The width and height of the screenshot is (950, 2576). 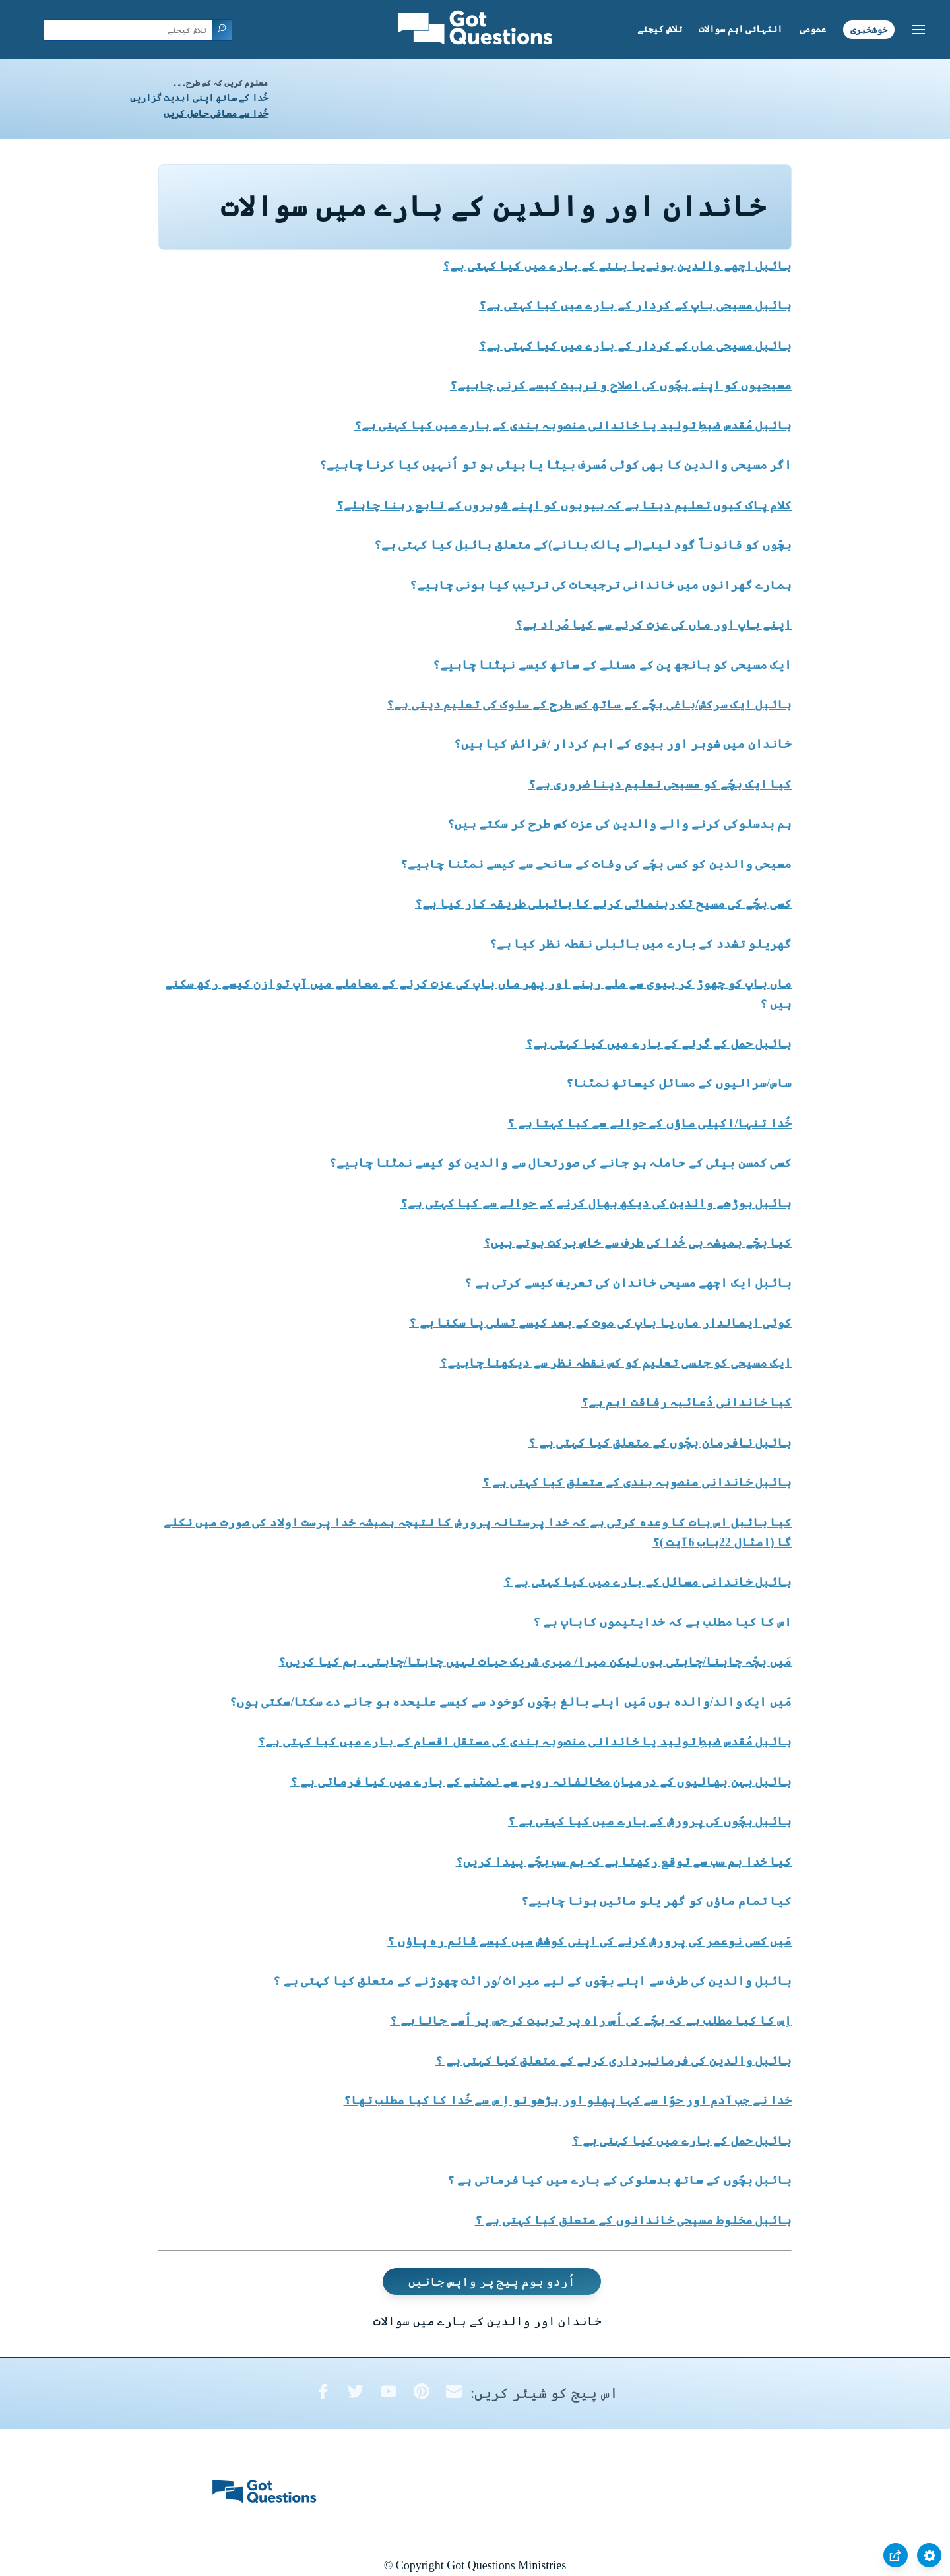 I want to click on کسی کمسن بیٹی کے حاملہ ہو جانے کی صورتحال سے والدین کو کیسے نمٹنا چاہیے؟, so click(x=560, y=1163).